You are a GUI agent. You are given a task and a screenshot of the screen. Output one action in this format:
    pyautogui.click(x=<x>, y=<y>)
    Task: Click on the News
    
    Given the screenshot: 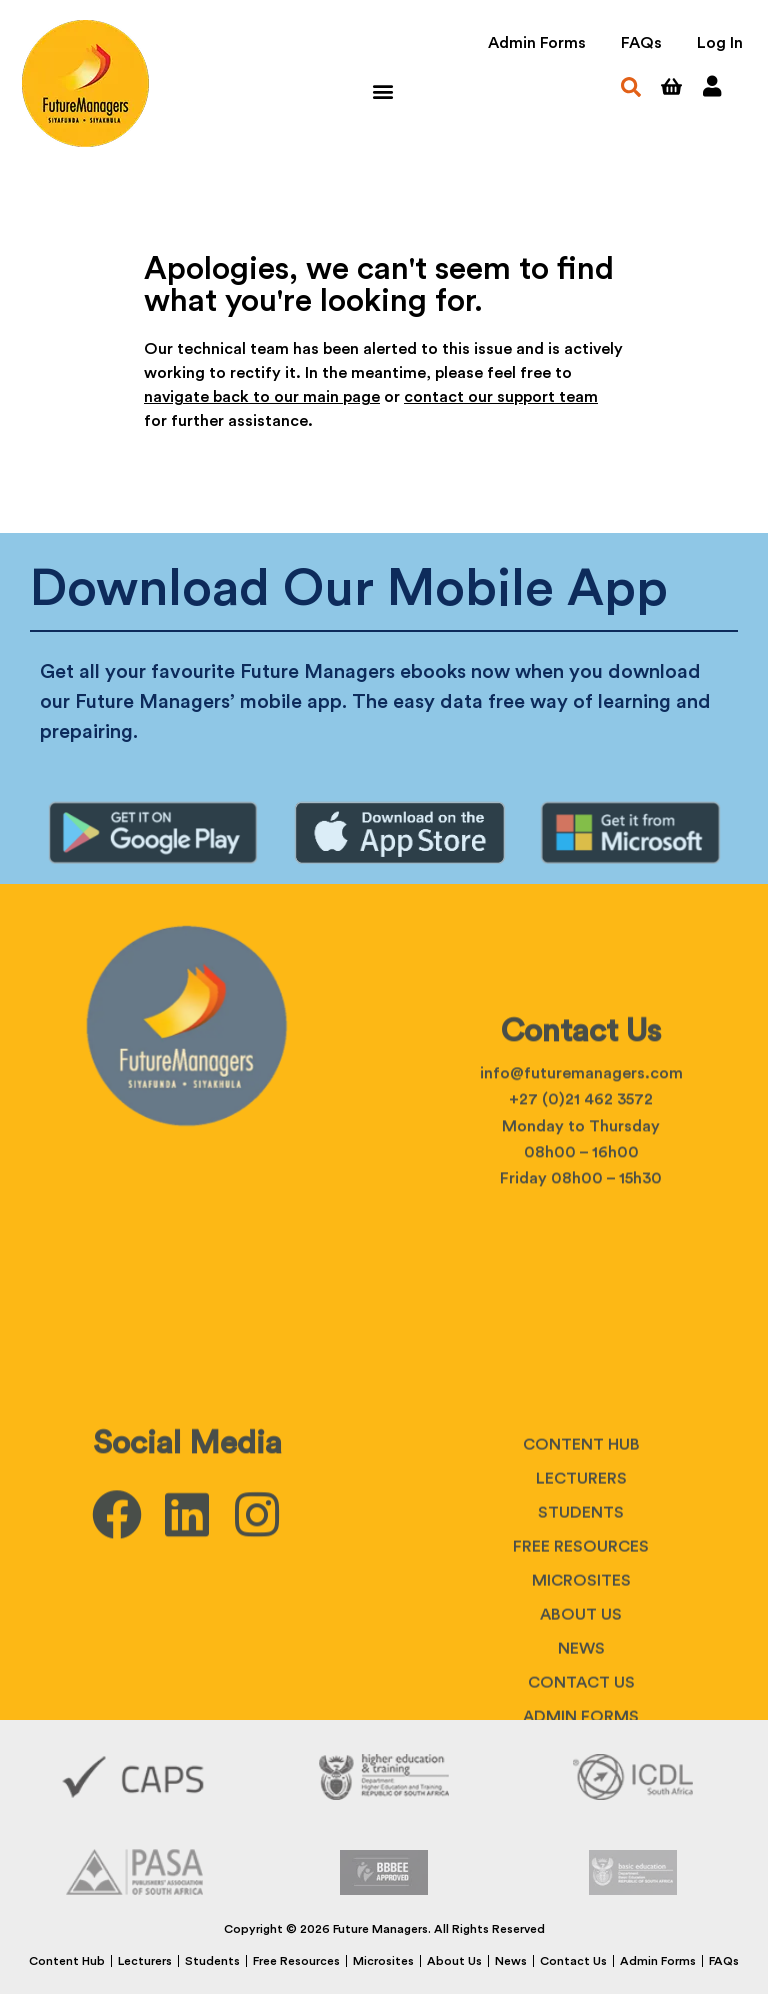 What is the action you would take?
    pyautogui.click(x=511, y=1961)
    